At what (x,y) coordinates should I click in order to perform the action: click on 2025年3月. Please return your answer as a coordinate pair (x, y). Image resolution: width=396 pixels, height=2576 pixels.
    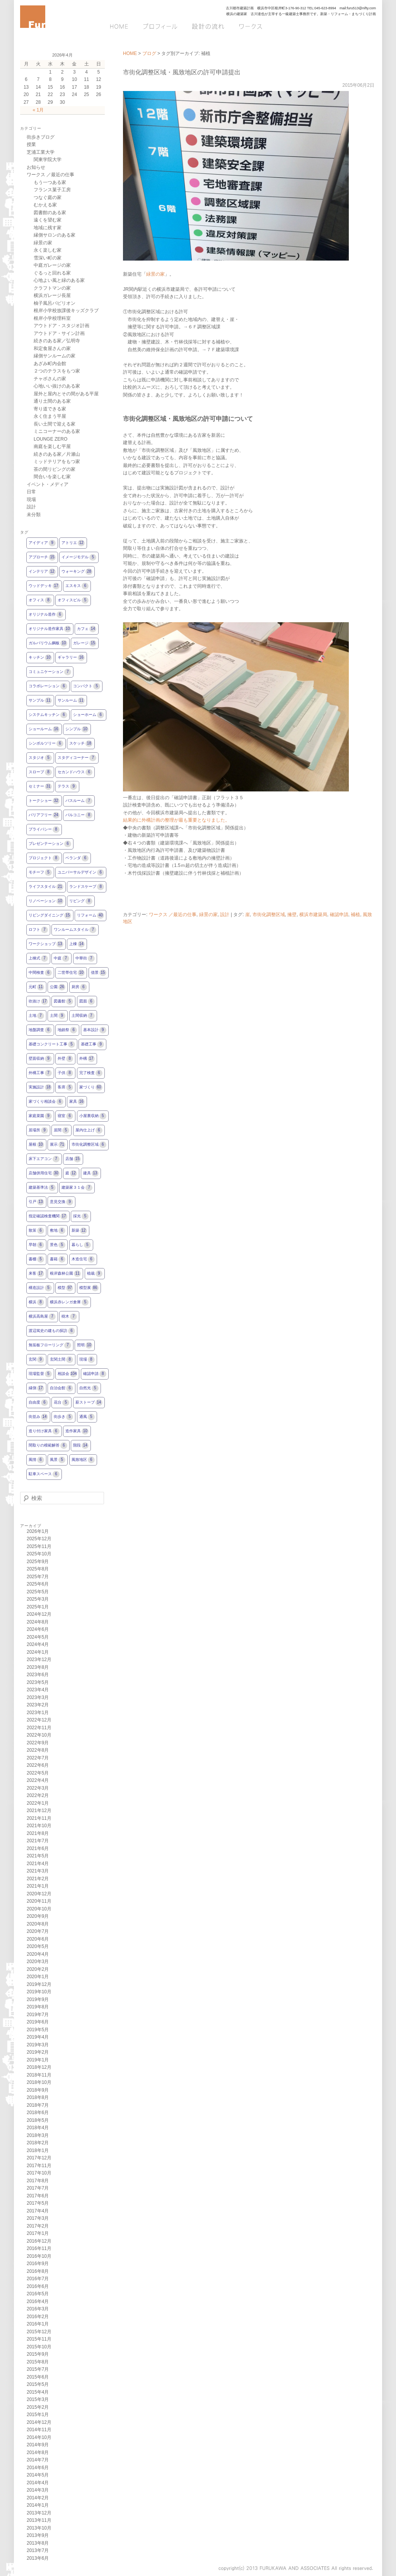
    Looking at the image, I should click on (38, 1599).